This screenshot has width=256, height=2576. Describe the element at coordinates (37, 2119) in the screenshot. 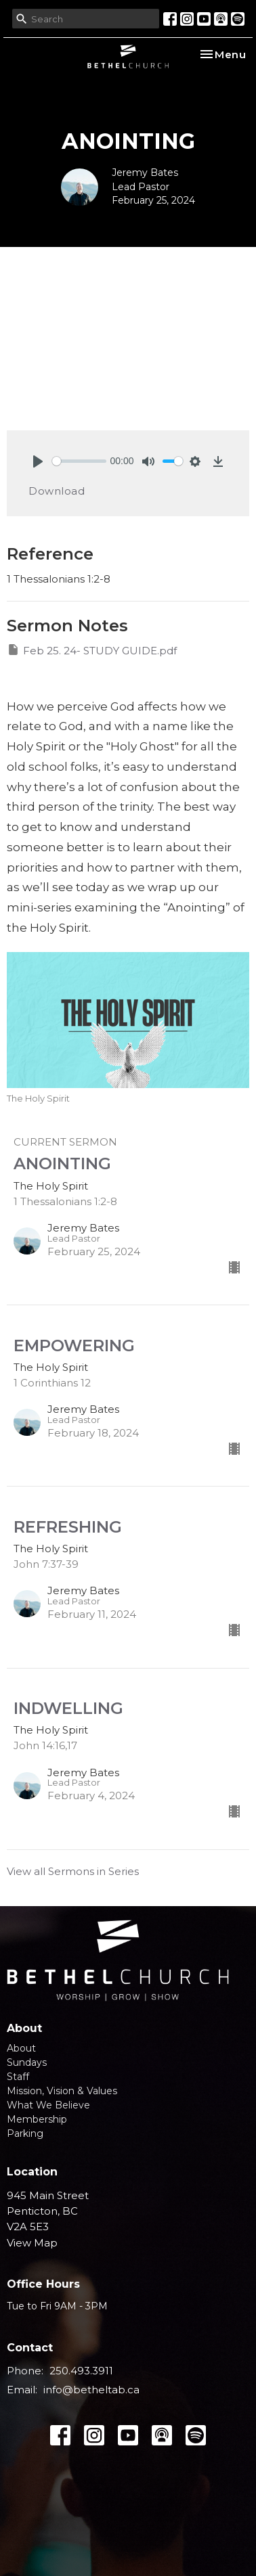

I see `Membership` at that location.